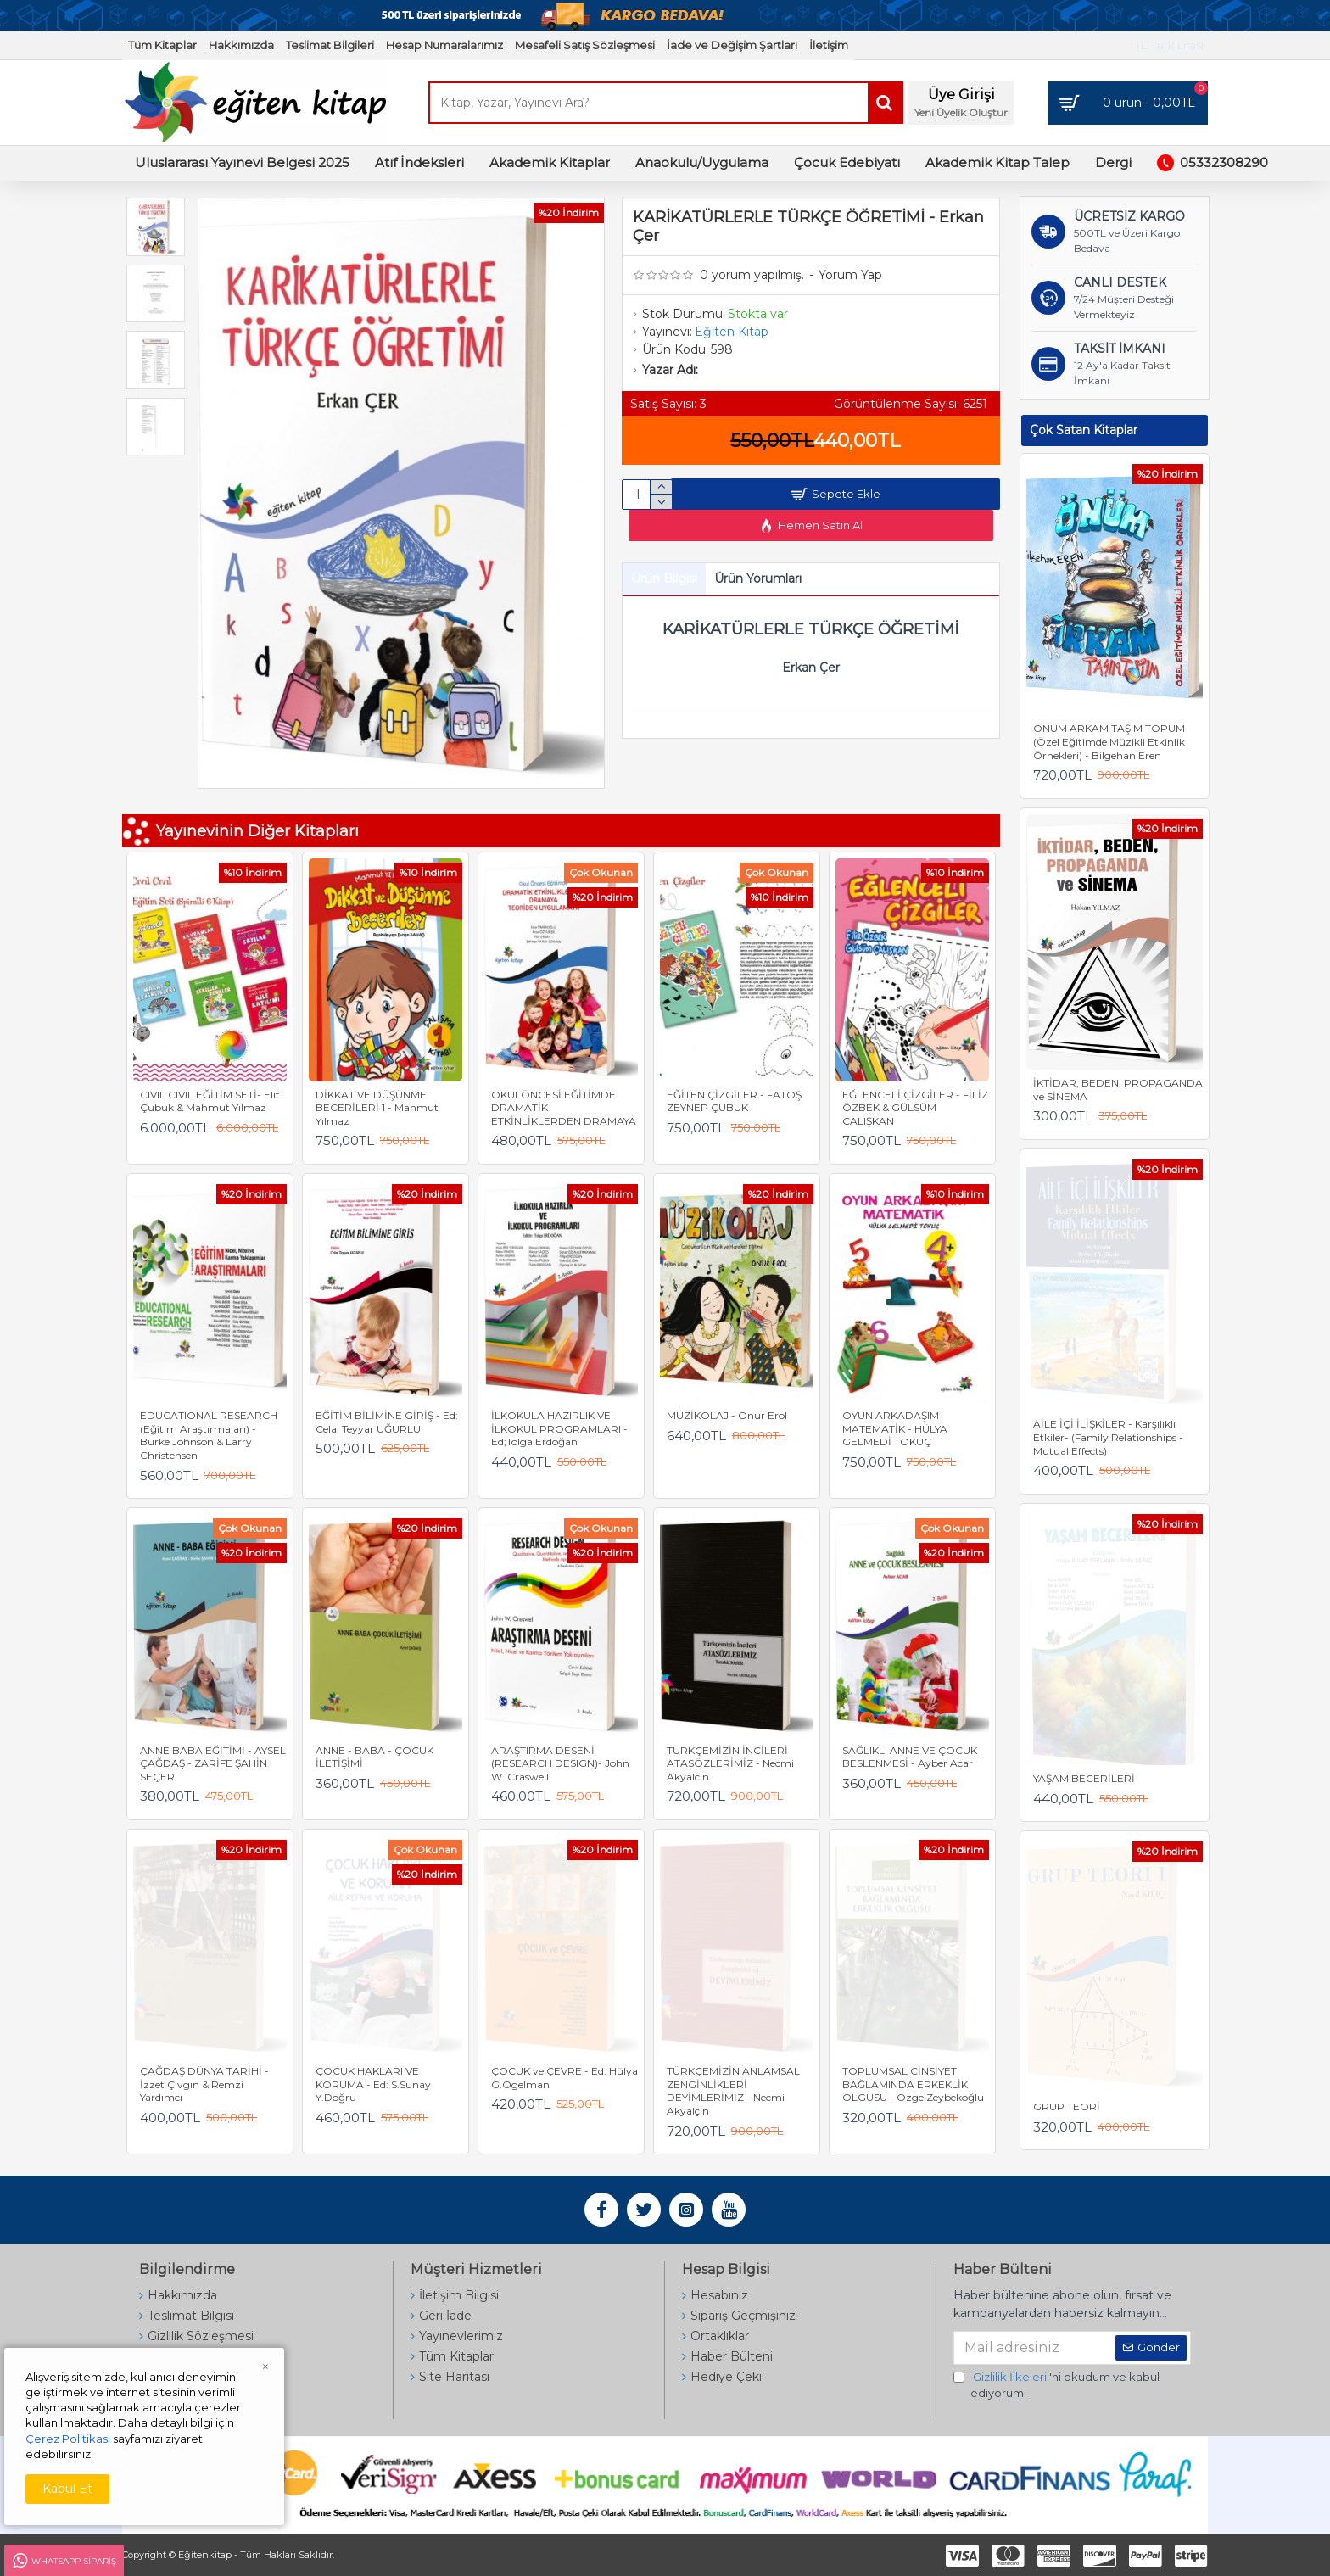 This screenshot has height=2576, width=1330. Describe the element at coordinates (894, 1428) in the screenshot. I see `OYUN ARKADAŞIM MATEMATİK - HÜLYA GELMEDİ TOKUÇ` at that location.